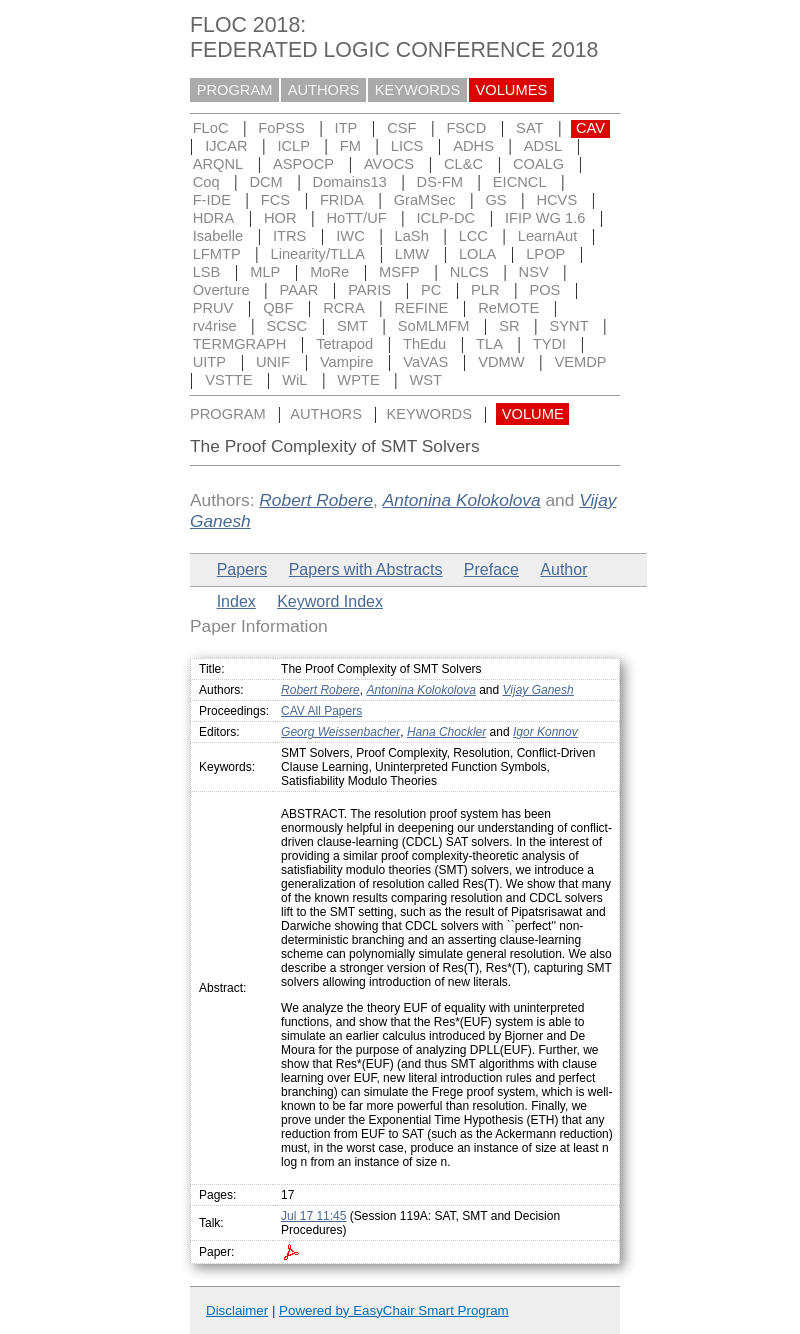  I want to click on NSV, so click(534, 272).